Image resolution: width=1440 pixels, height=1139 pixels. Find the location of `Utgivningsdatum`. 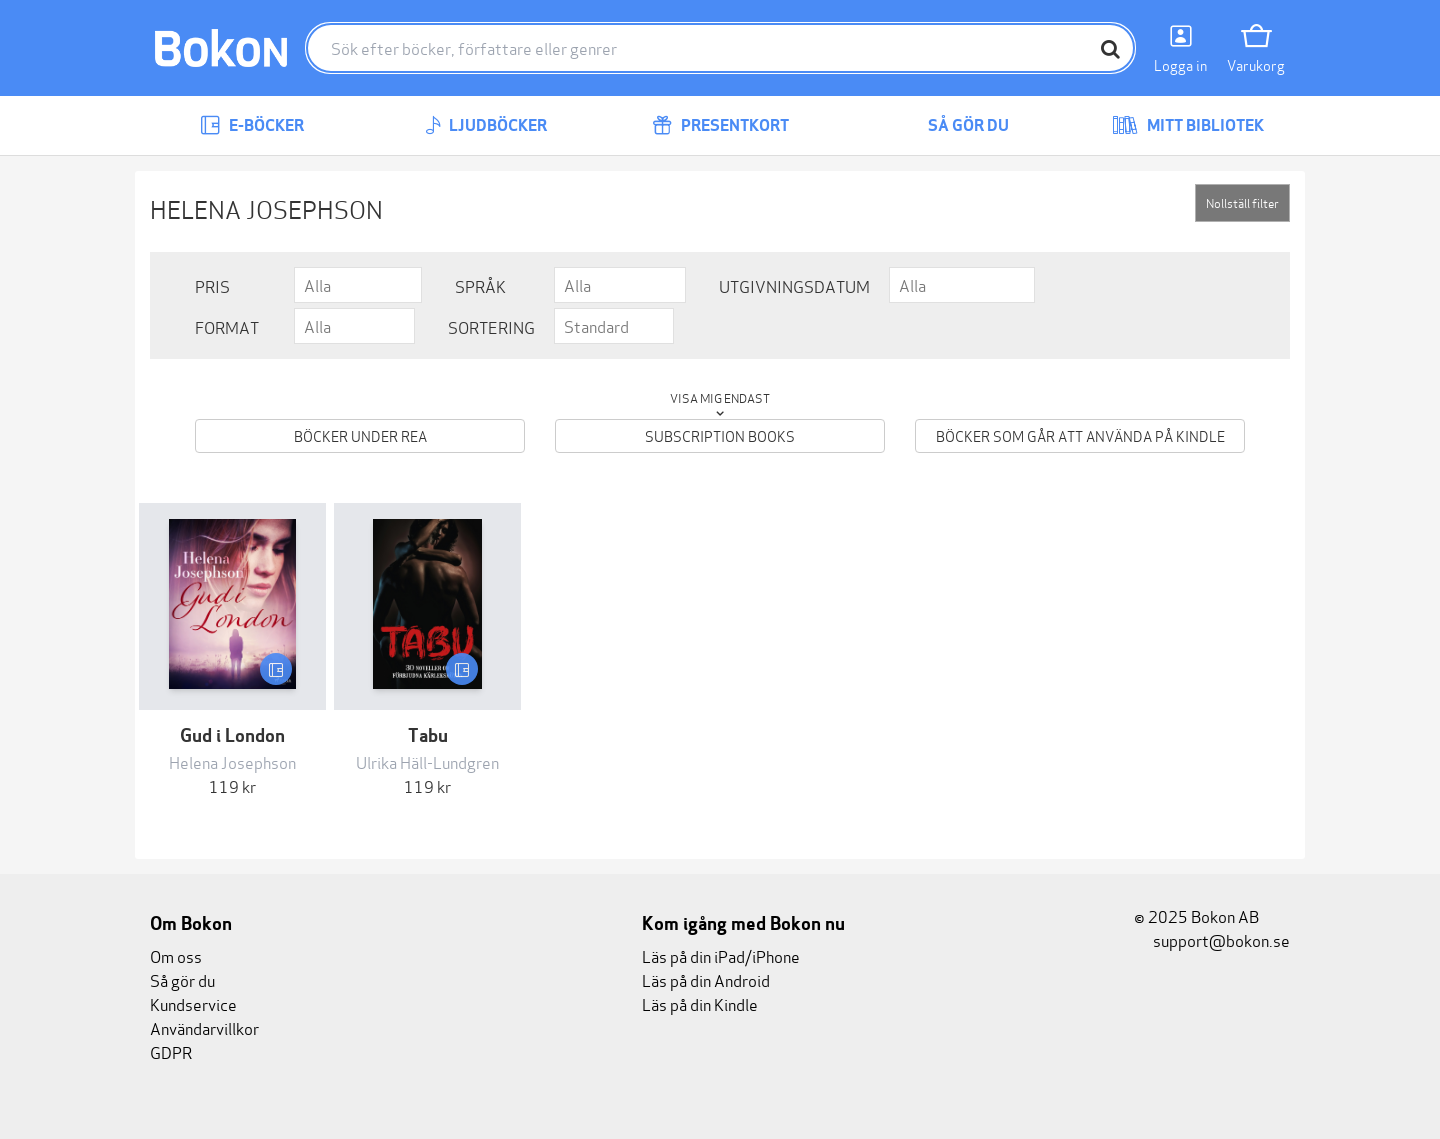

Utgivningsdatum is located at coordinates (794, 285).